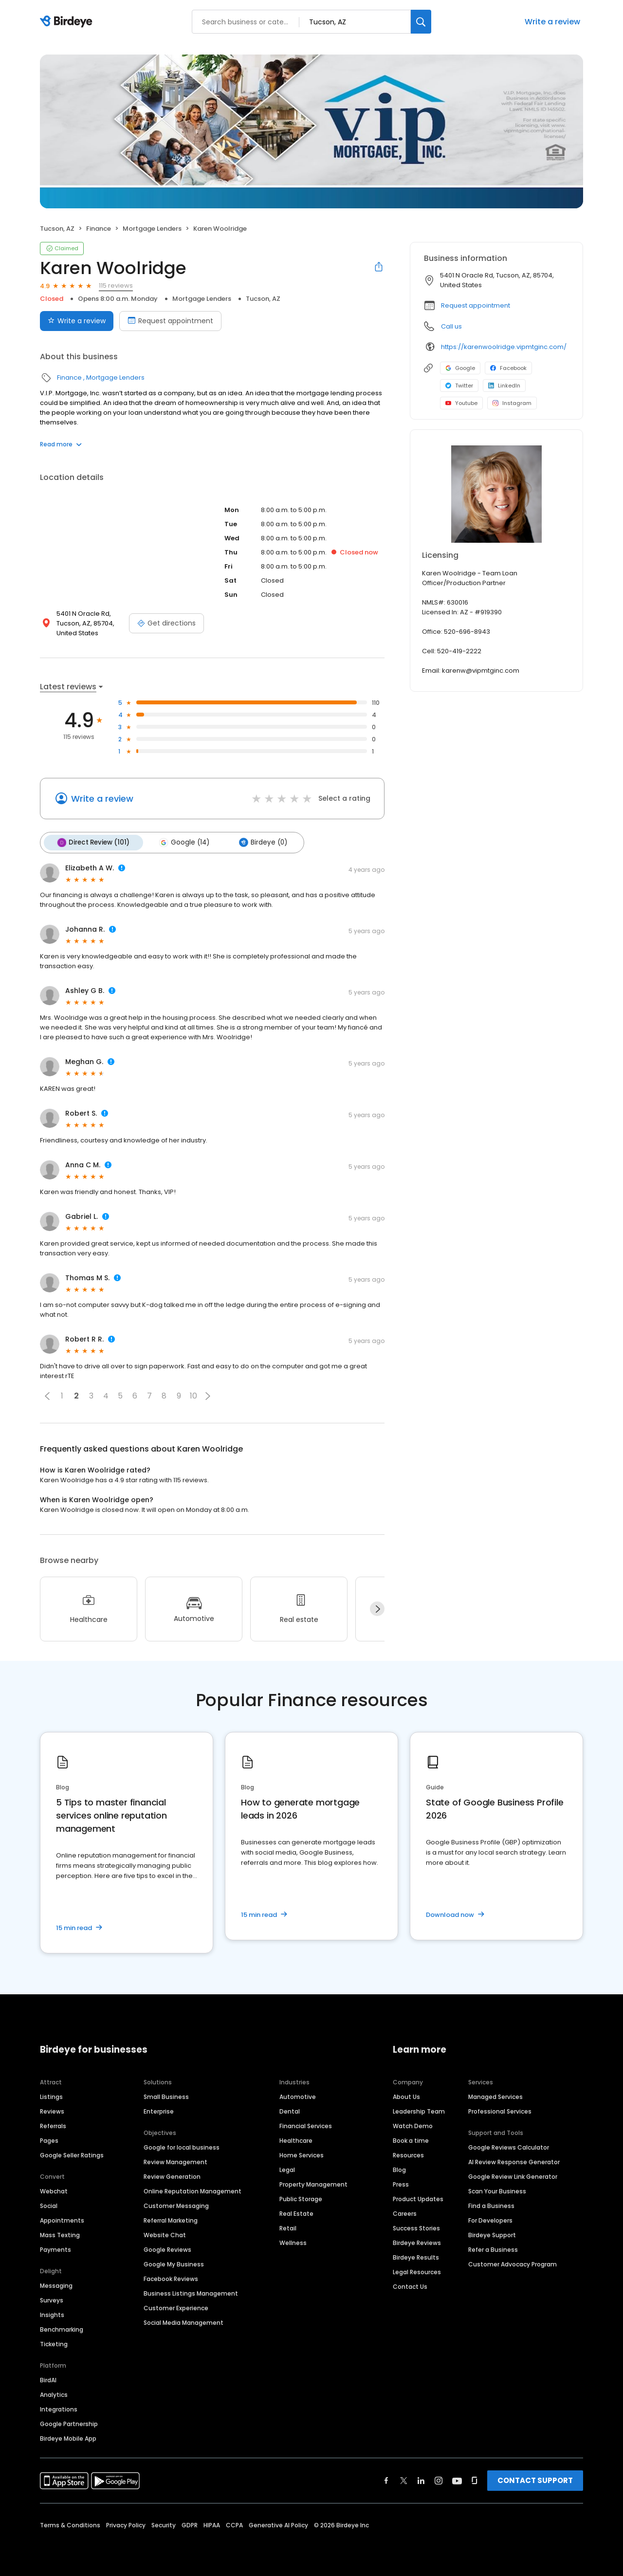 This screenshot has width=623, height=2576. I want to click on For Developers, so click(490, 2220).